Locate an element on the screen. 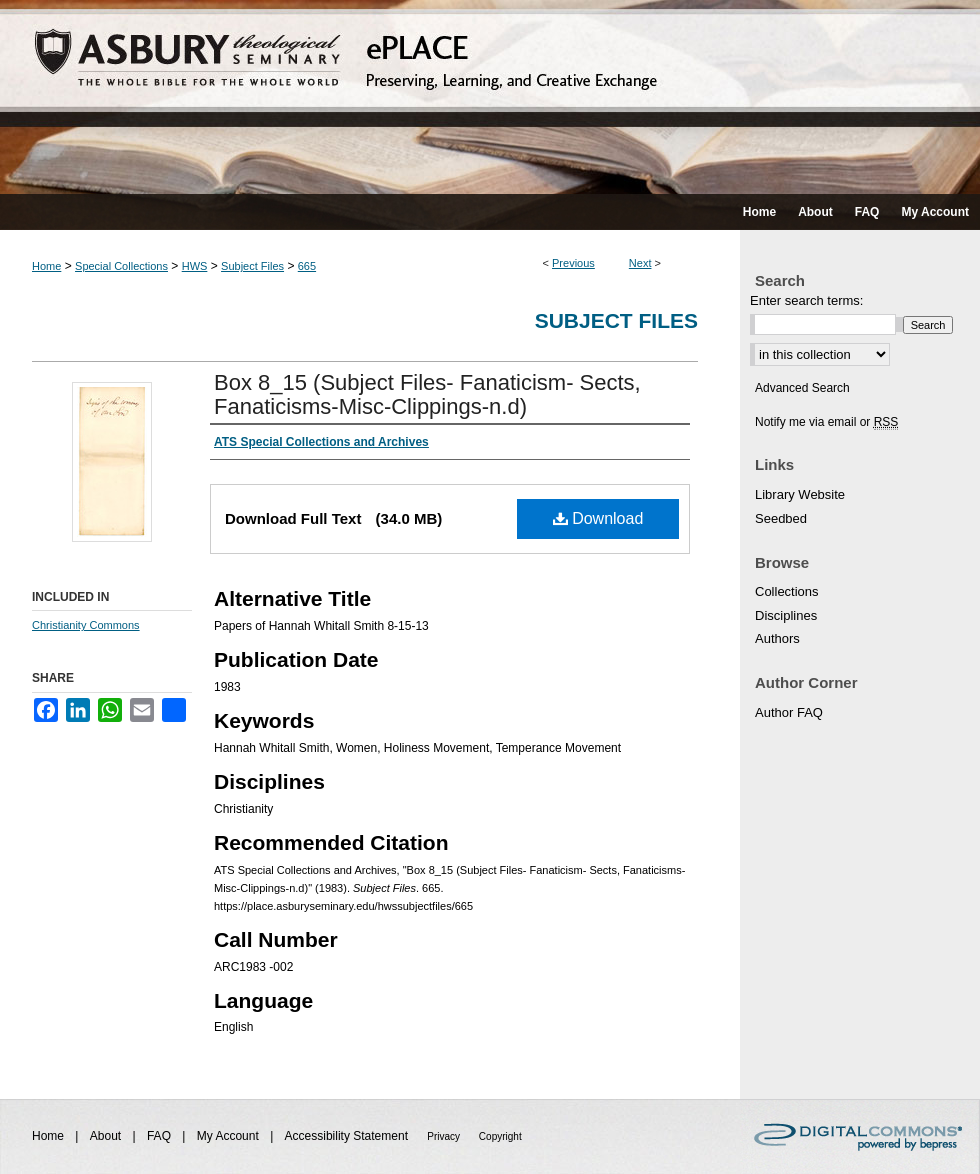 Image resolution: width=980 pixels, height=1174 pixels. Box 8_15 (Subject Files- Fanaticism- Sects, Fanaticisms-Misc-Clippings-n.d) is located at coordinates (427, 394).